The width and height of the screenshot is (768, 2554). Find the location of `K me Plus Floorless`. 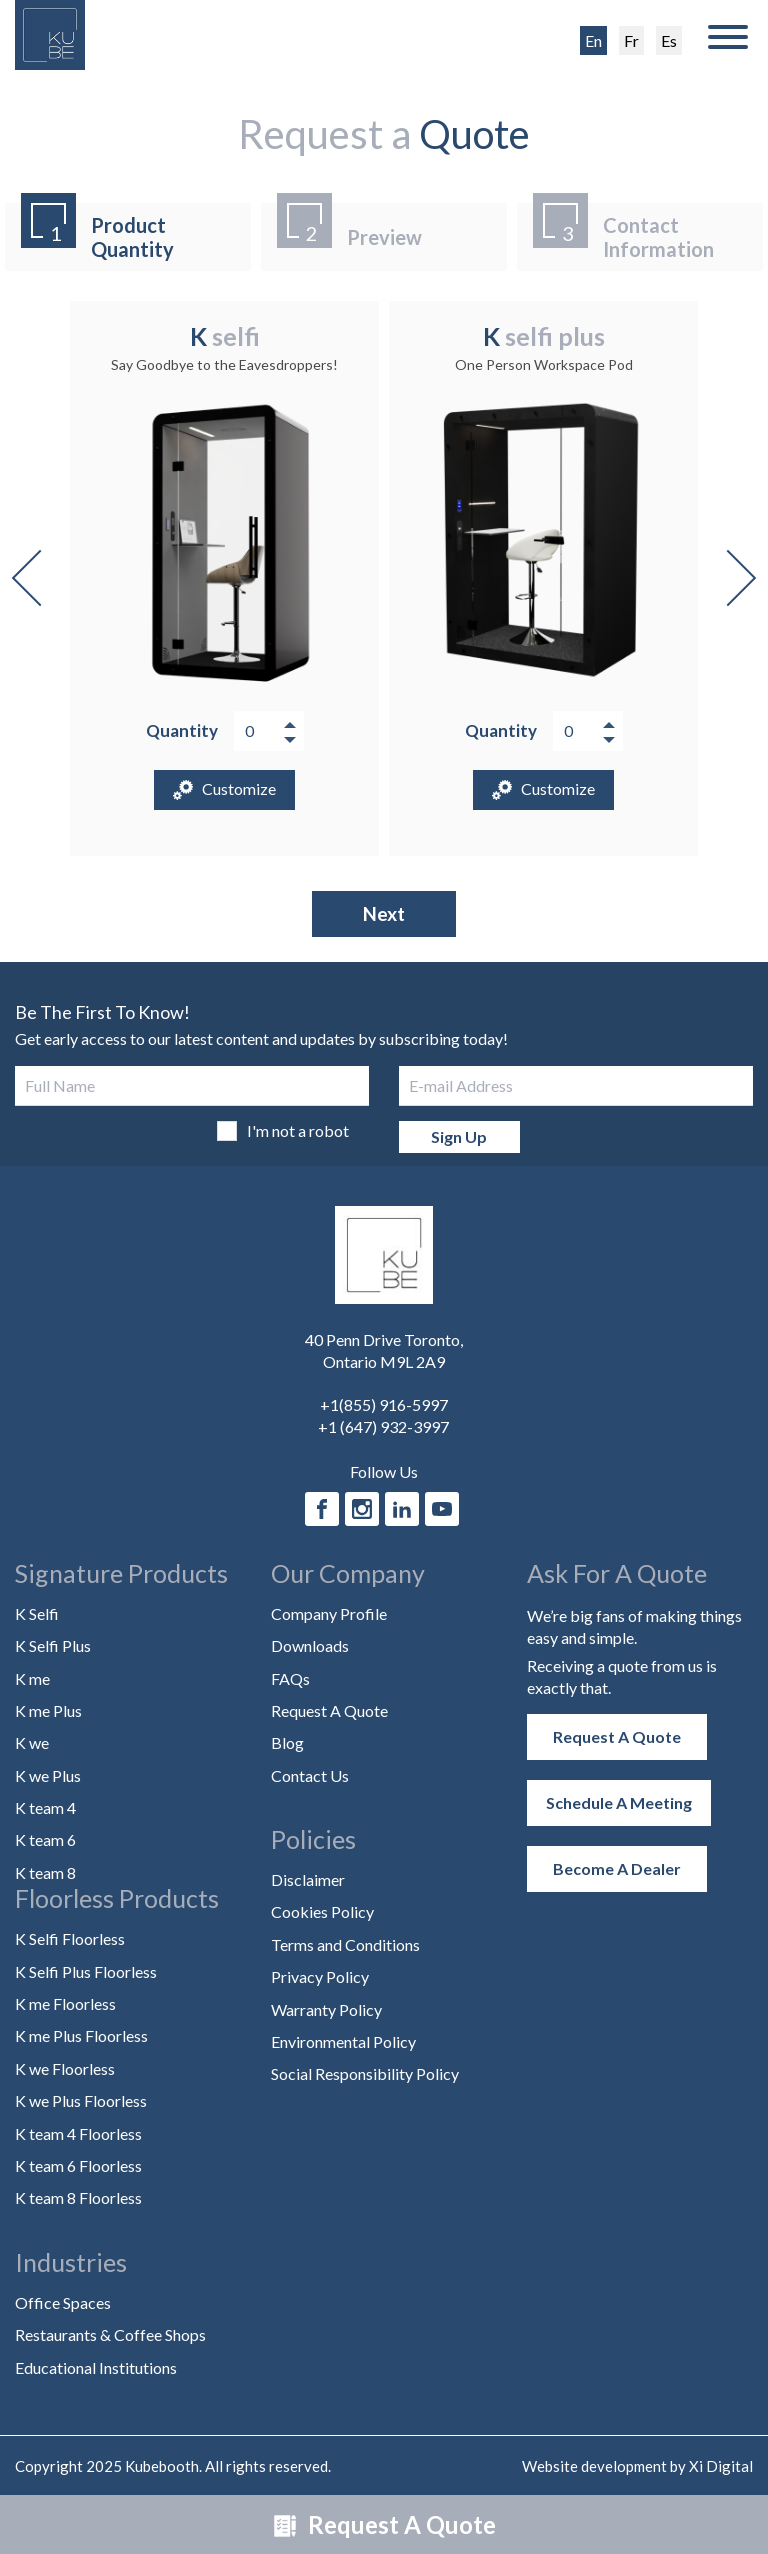

K me Plus Floorless is located at coordinates (81, 2035).